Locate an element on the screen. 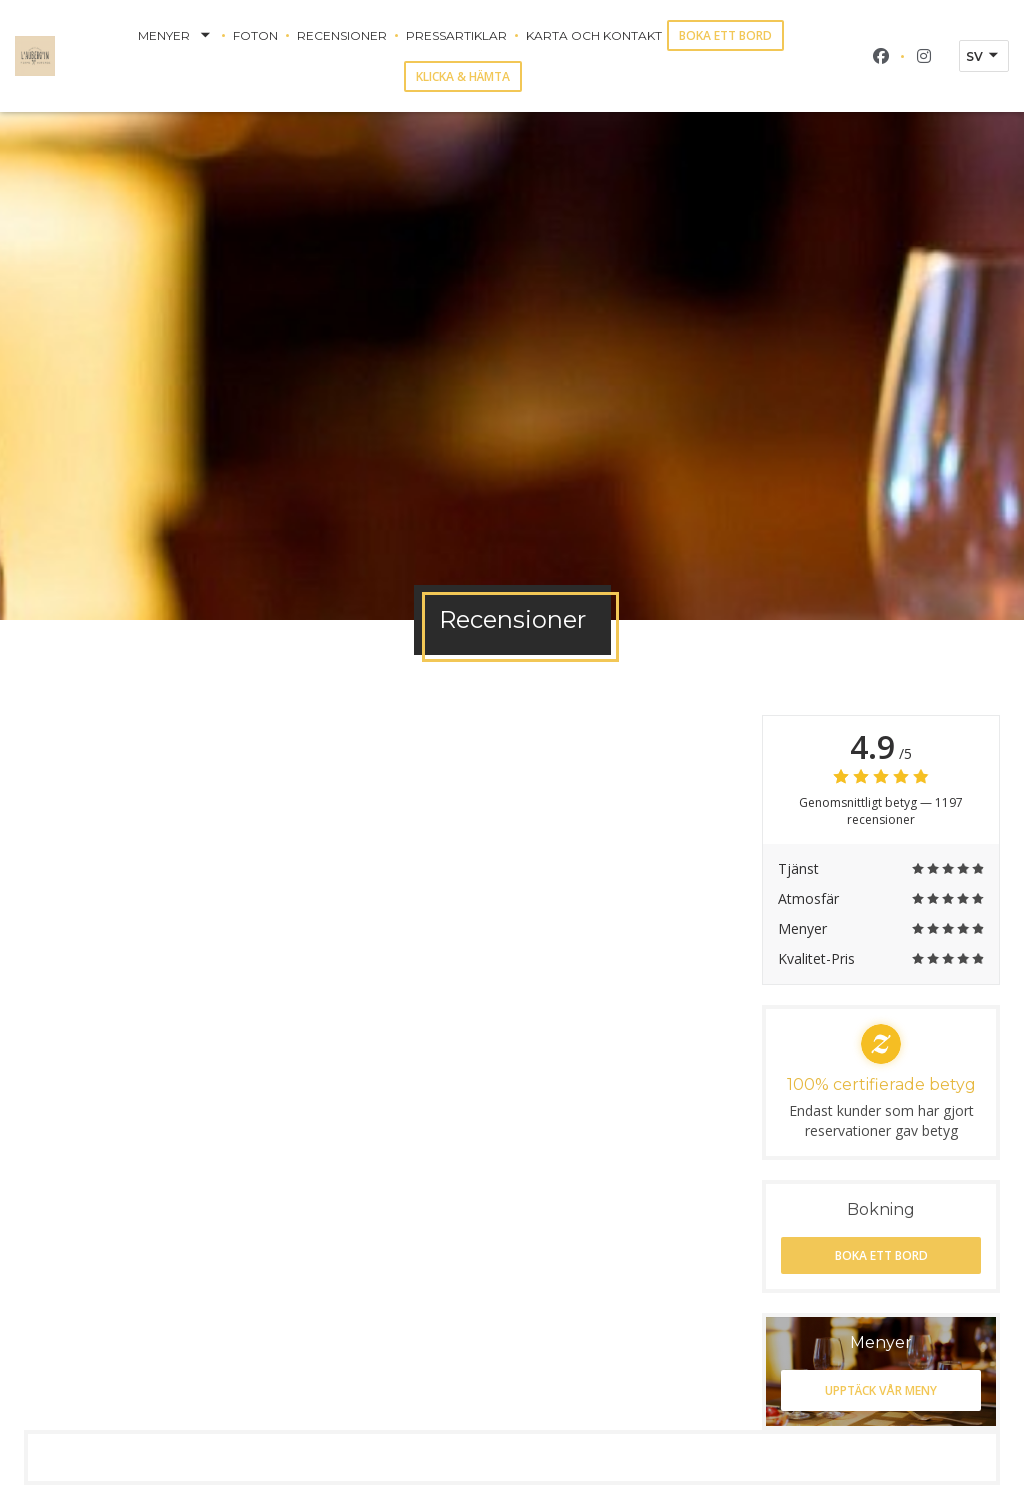 Image resolution: width=1024 pixels, height=1505 pixels. Upptäck vår meny is located at coordinates (881, 1390).